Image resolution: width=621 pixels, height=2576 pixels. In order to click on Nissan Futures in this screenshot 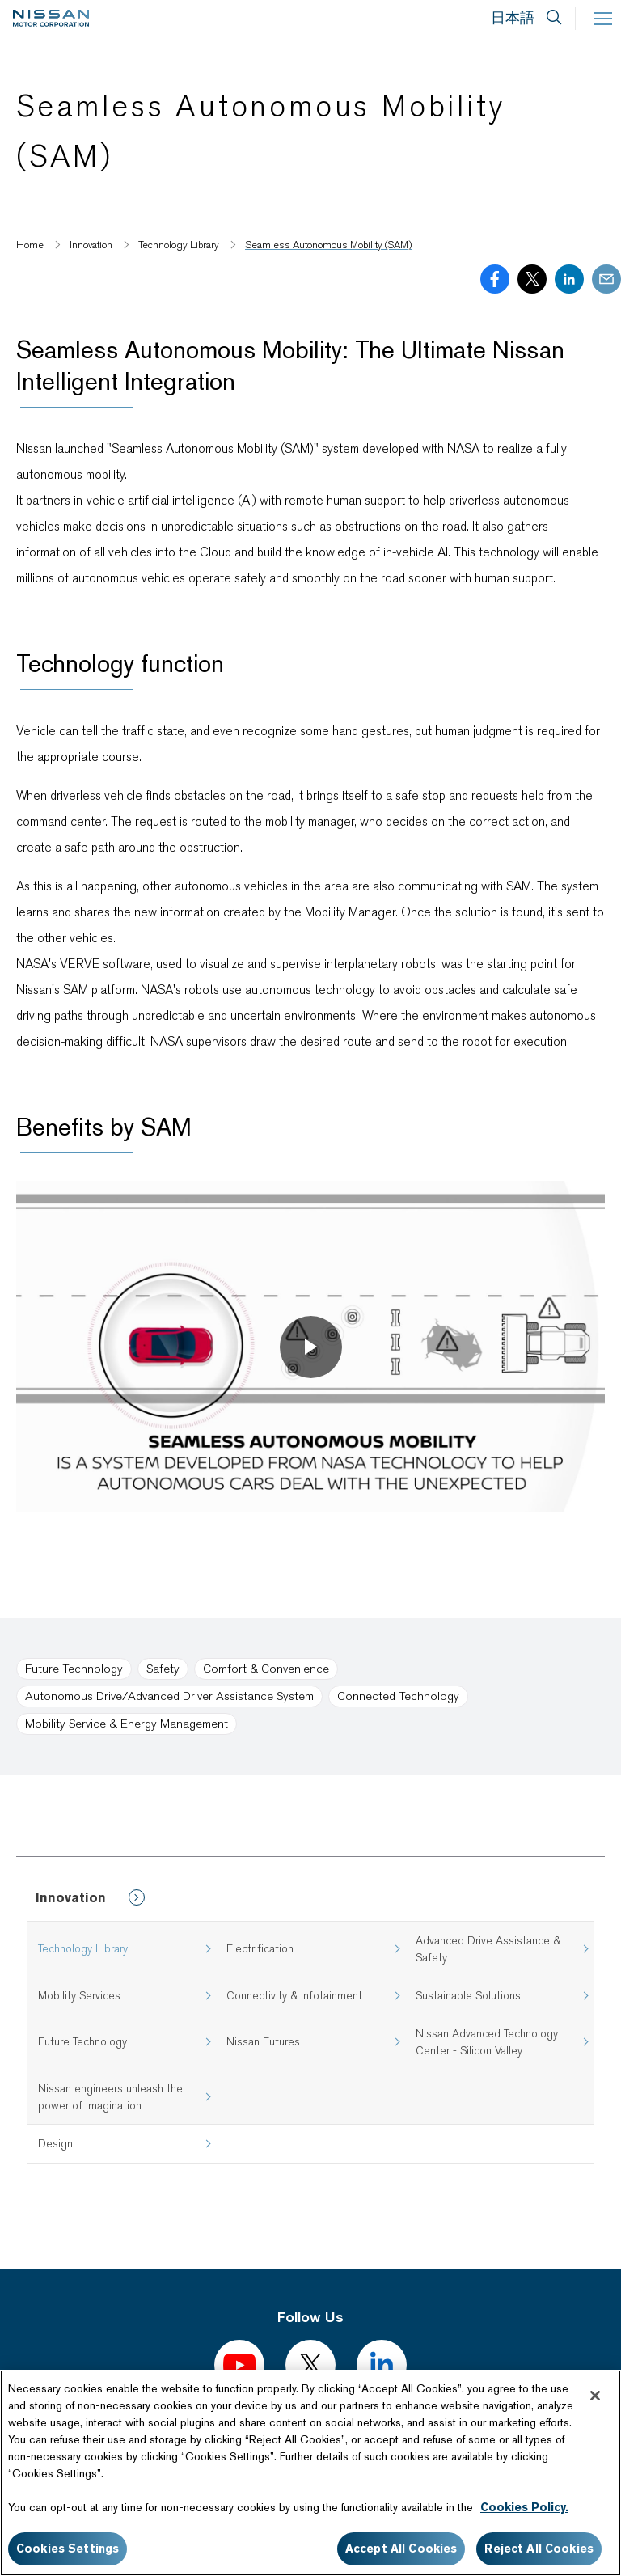, I will do `click(263, 2041)`.